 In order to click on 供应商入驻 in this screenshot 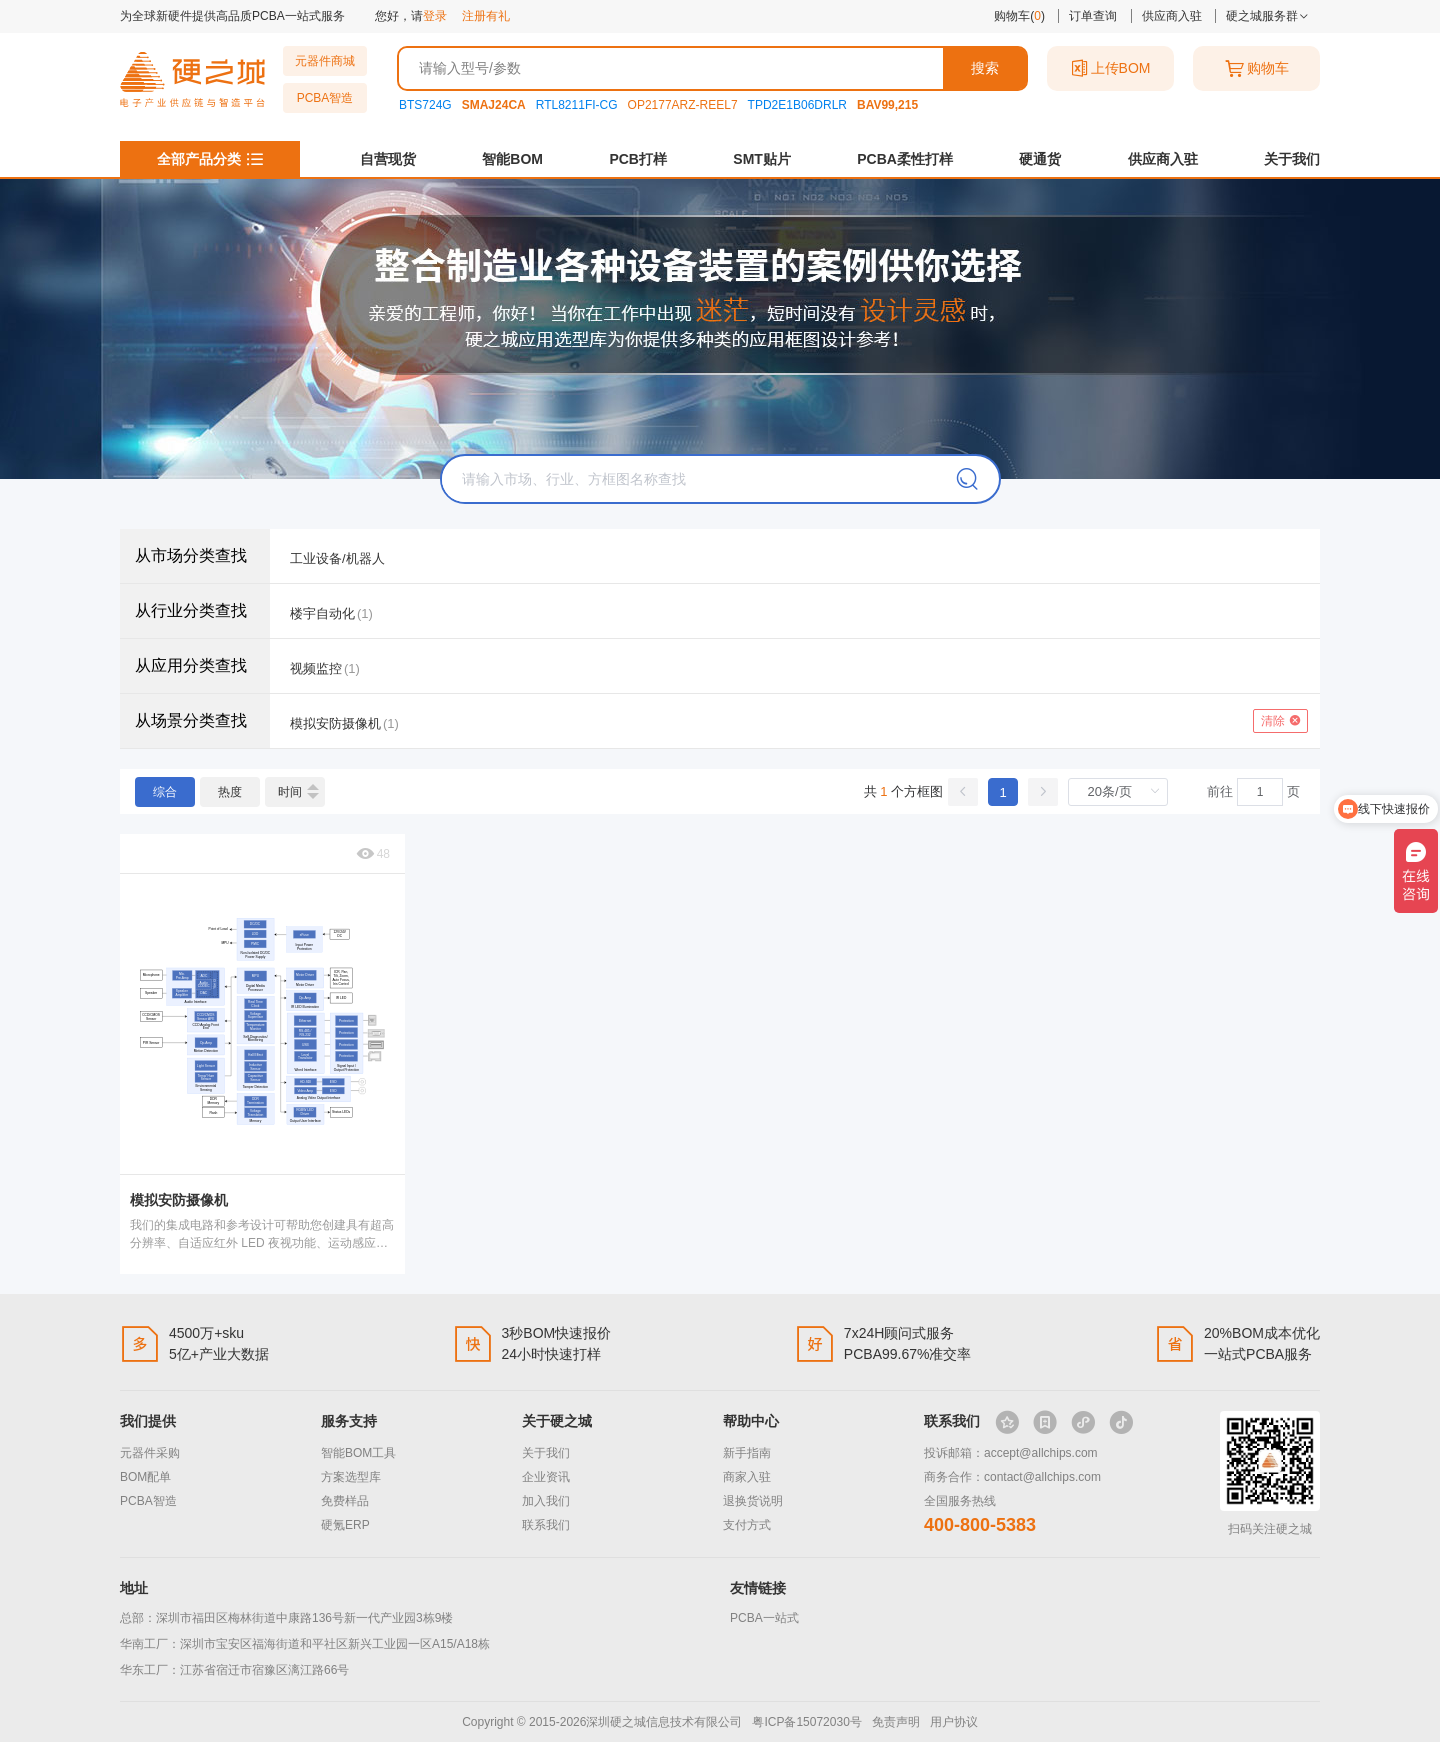, I will do `click(1172, 16)`.